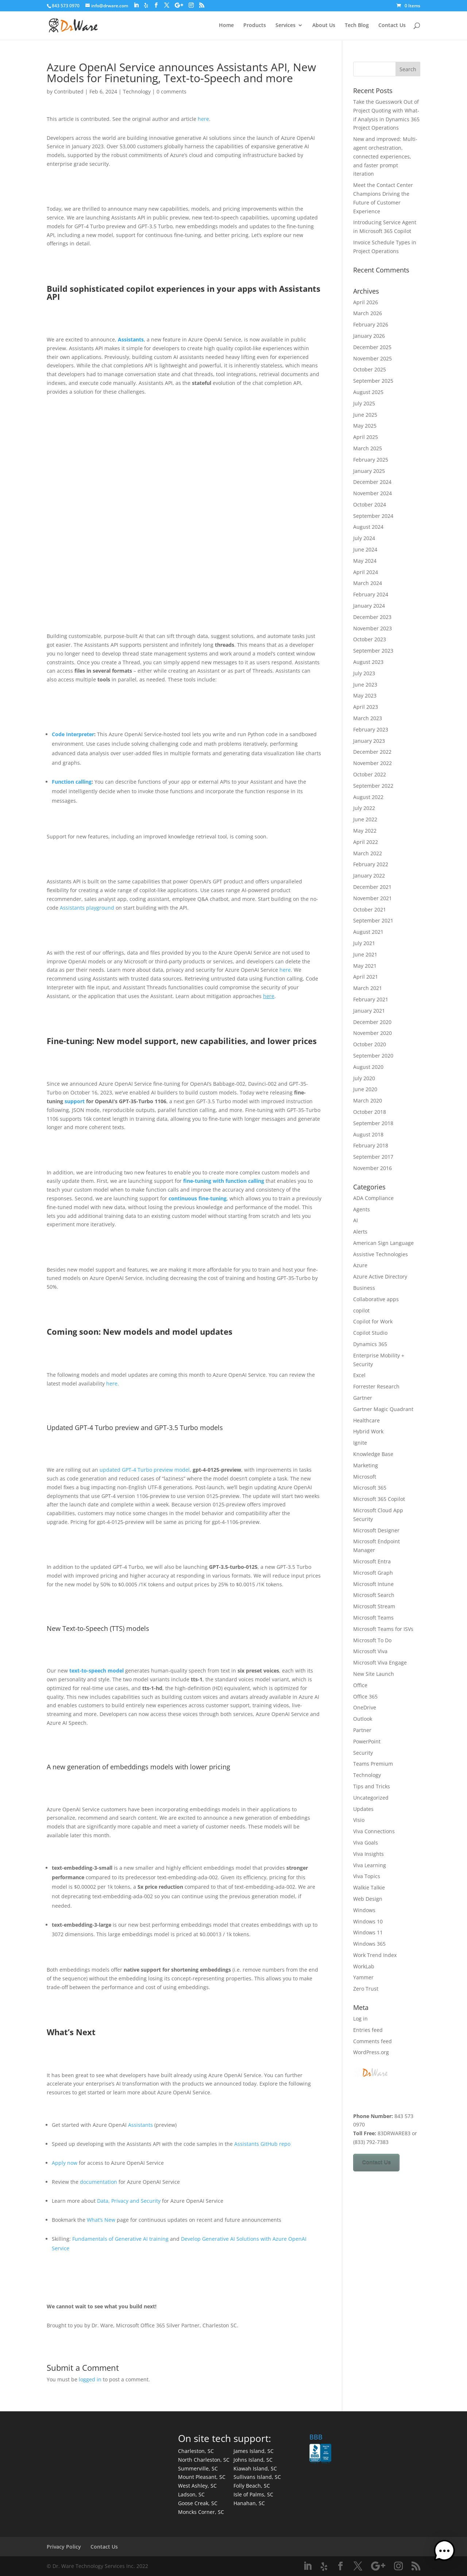 Image resolution: width=467 pixels, height=2576 pixels. What do you see at coordinates (373, 920) in the screenshot?
I see `September 2021` at bounding box center [373, 920].